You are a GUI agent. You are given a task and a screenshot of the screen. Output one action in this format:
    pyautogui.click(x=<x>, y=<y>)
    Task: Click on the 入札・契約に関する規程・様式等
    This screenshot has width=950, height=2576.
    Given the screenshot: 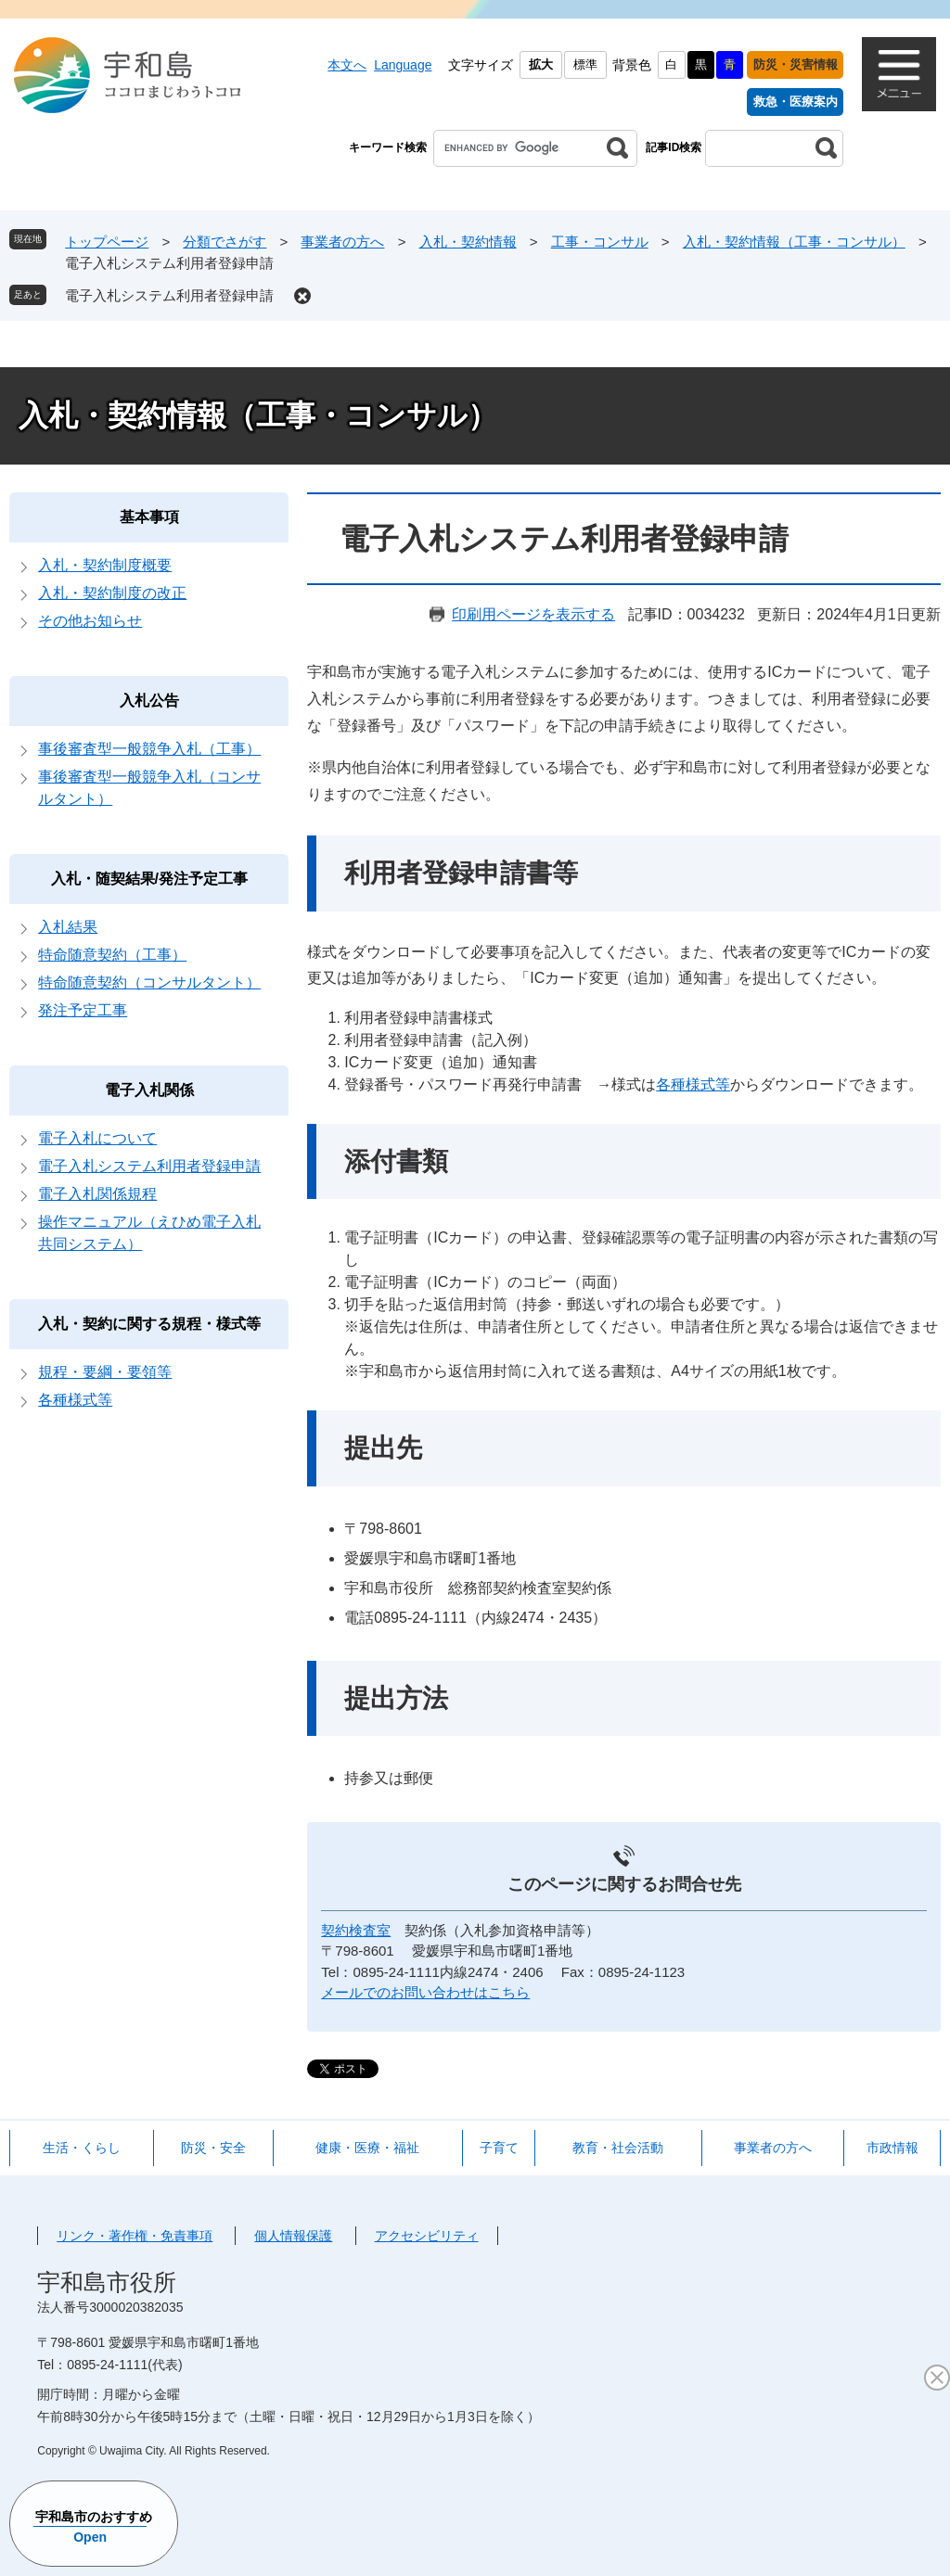 What is the action you would take?
    pyautogui.click(x=149, y=1324)
    